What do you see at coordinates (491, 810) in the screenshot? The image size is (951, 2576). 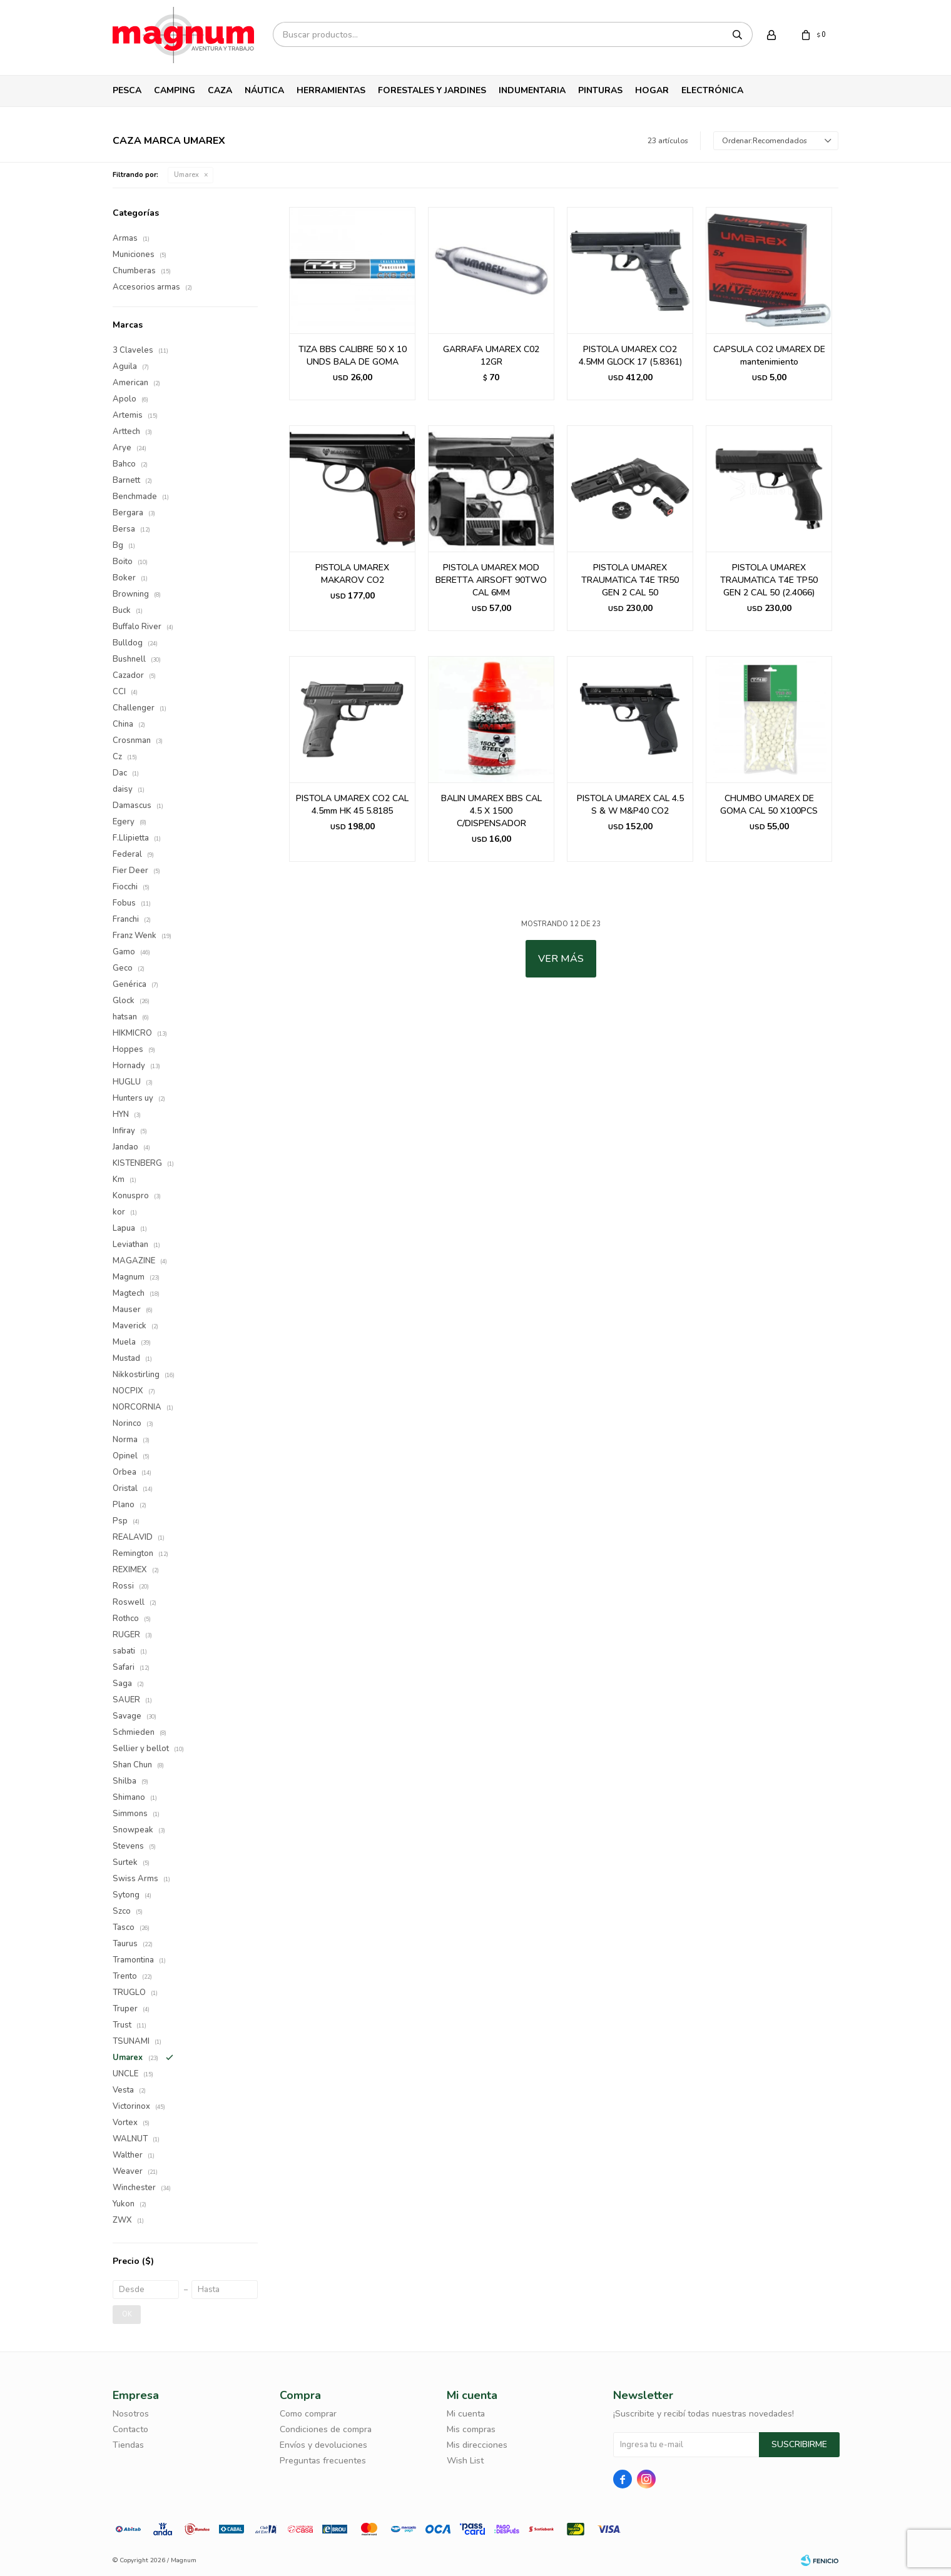 I see `BALIN UMAREX BBS CAL 4.5 X 1500 C/DISPENSADOR` at bounding box center [491, 810].